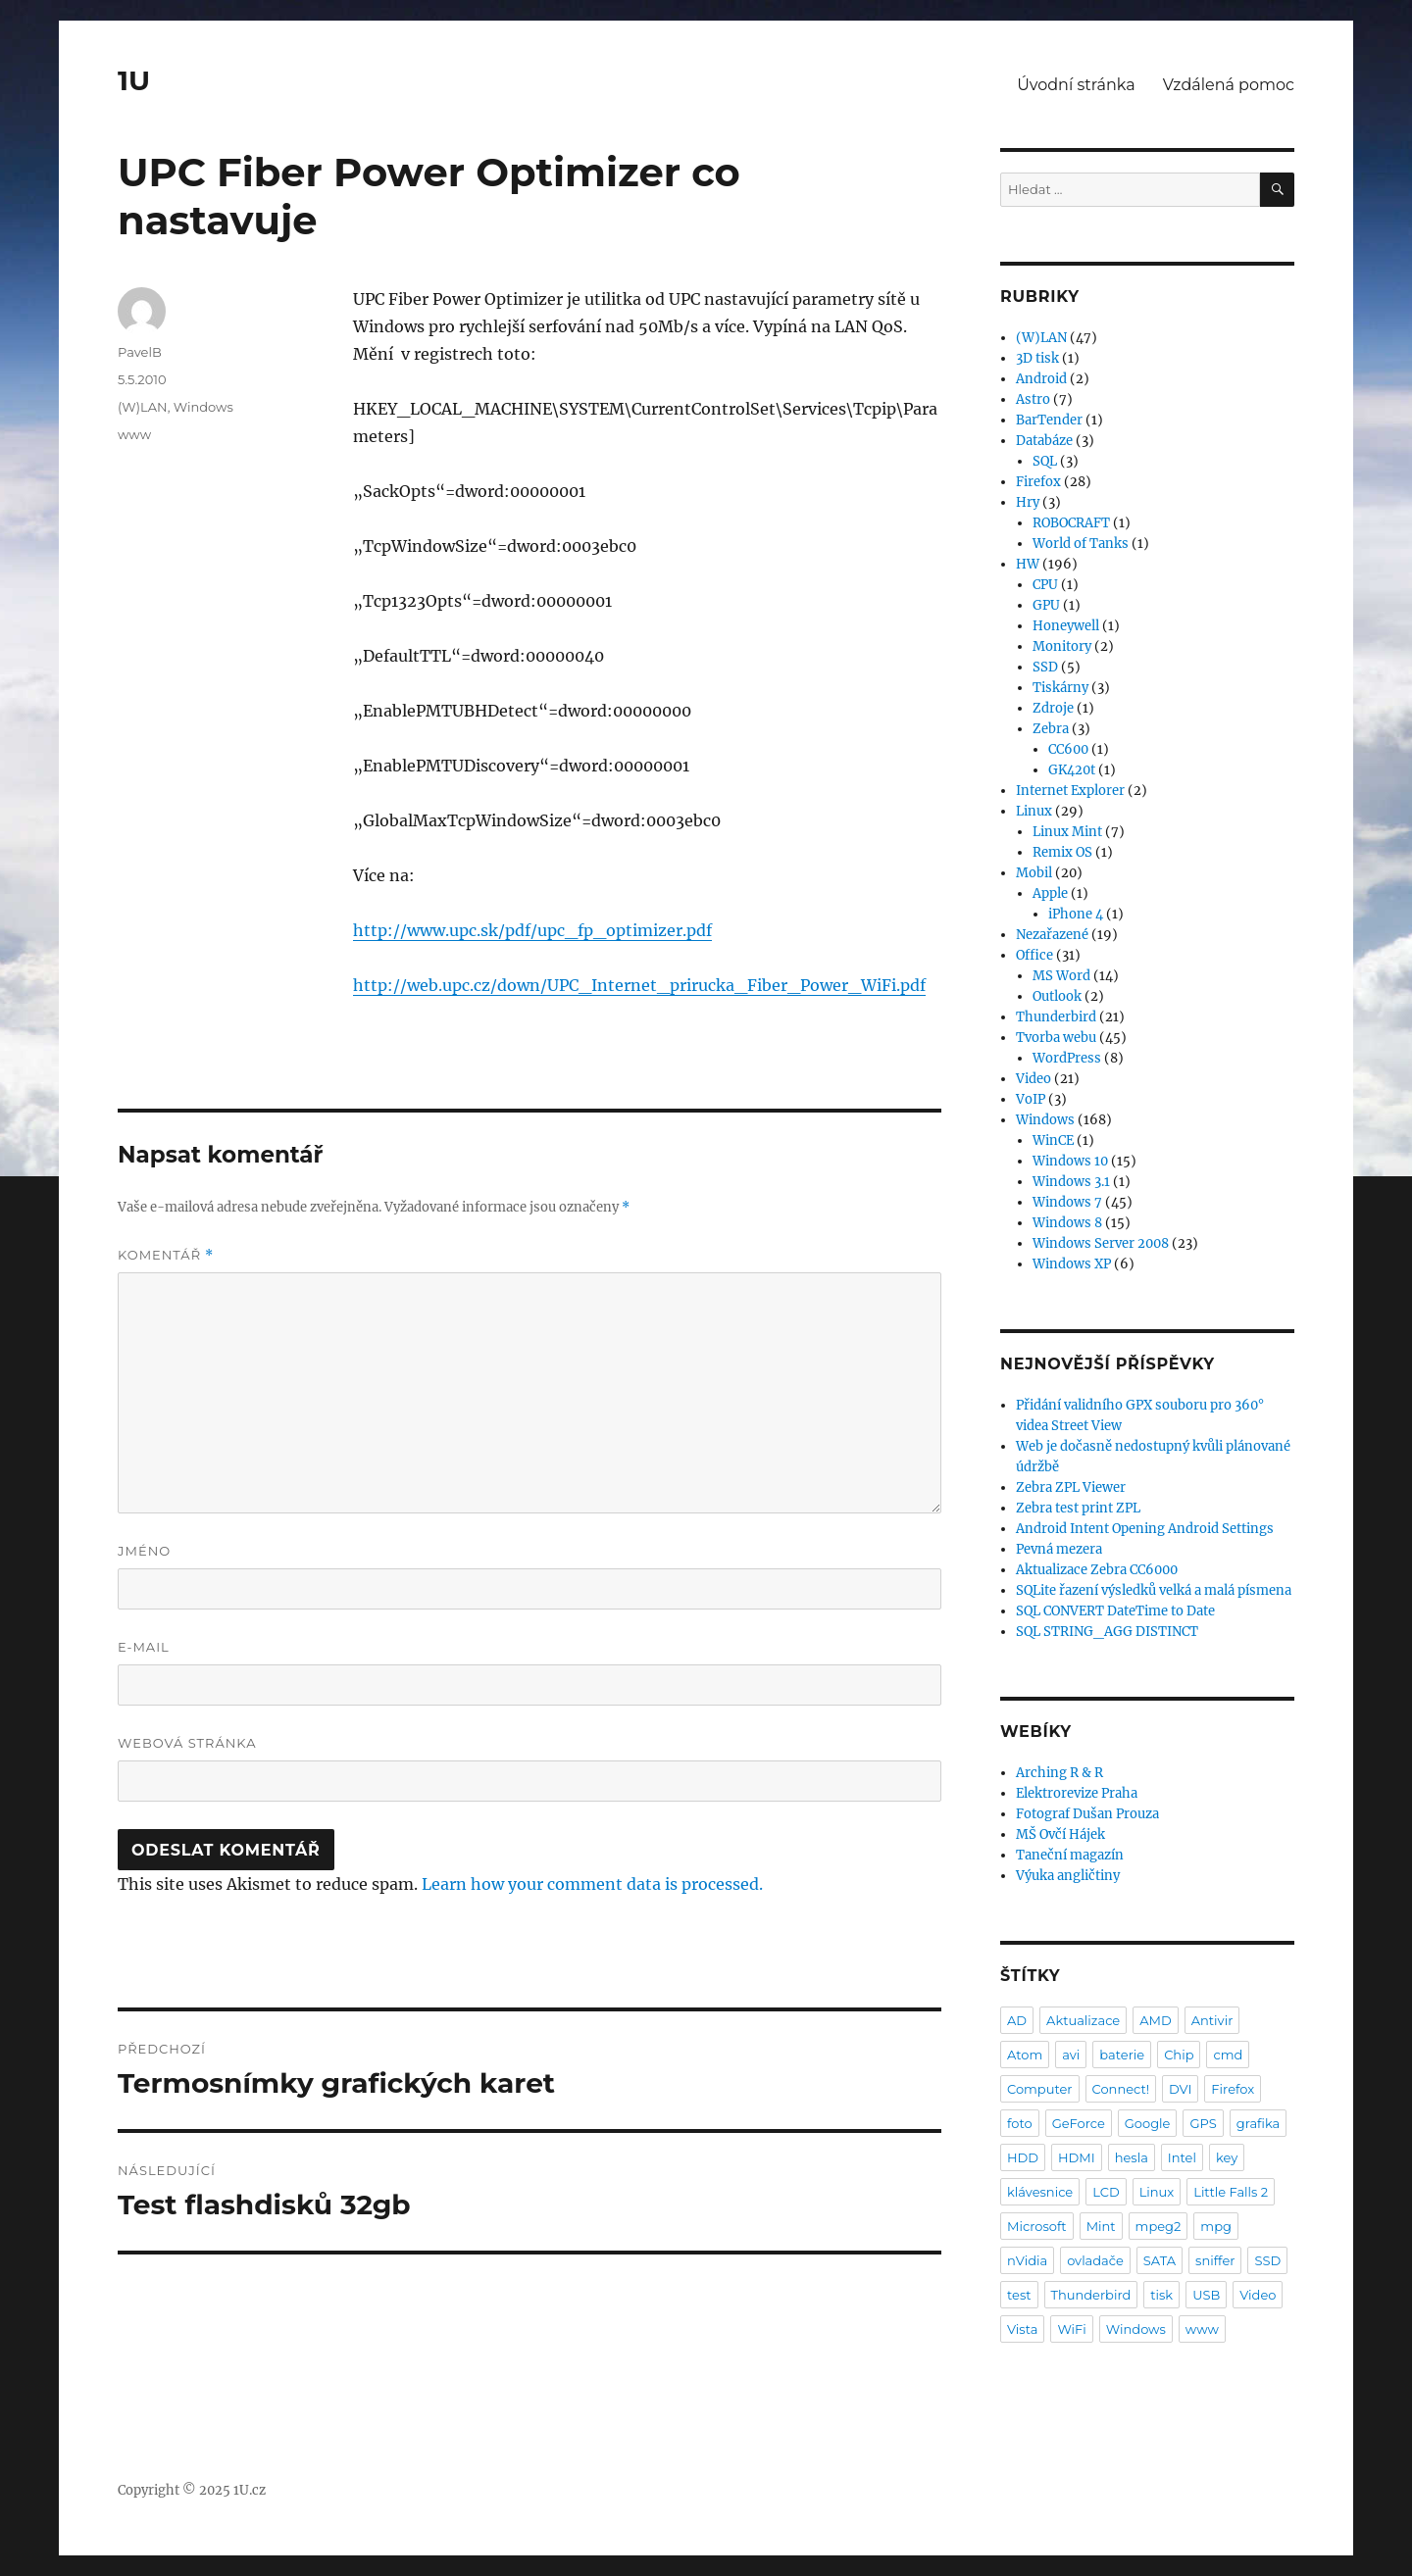 The width and height of the screenshot is (1412, 2576). I want to click on Windows, so click(203, 407).